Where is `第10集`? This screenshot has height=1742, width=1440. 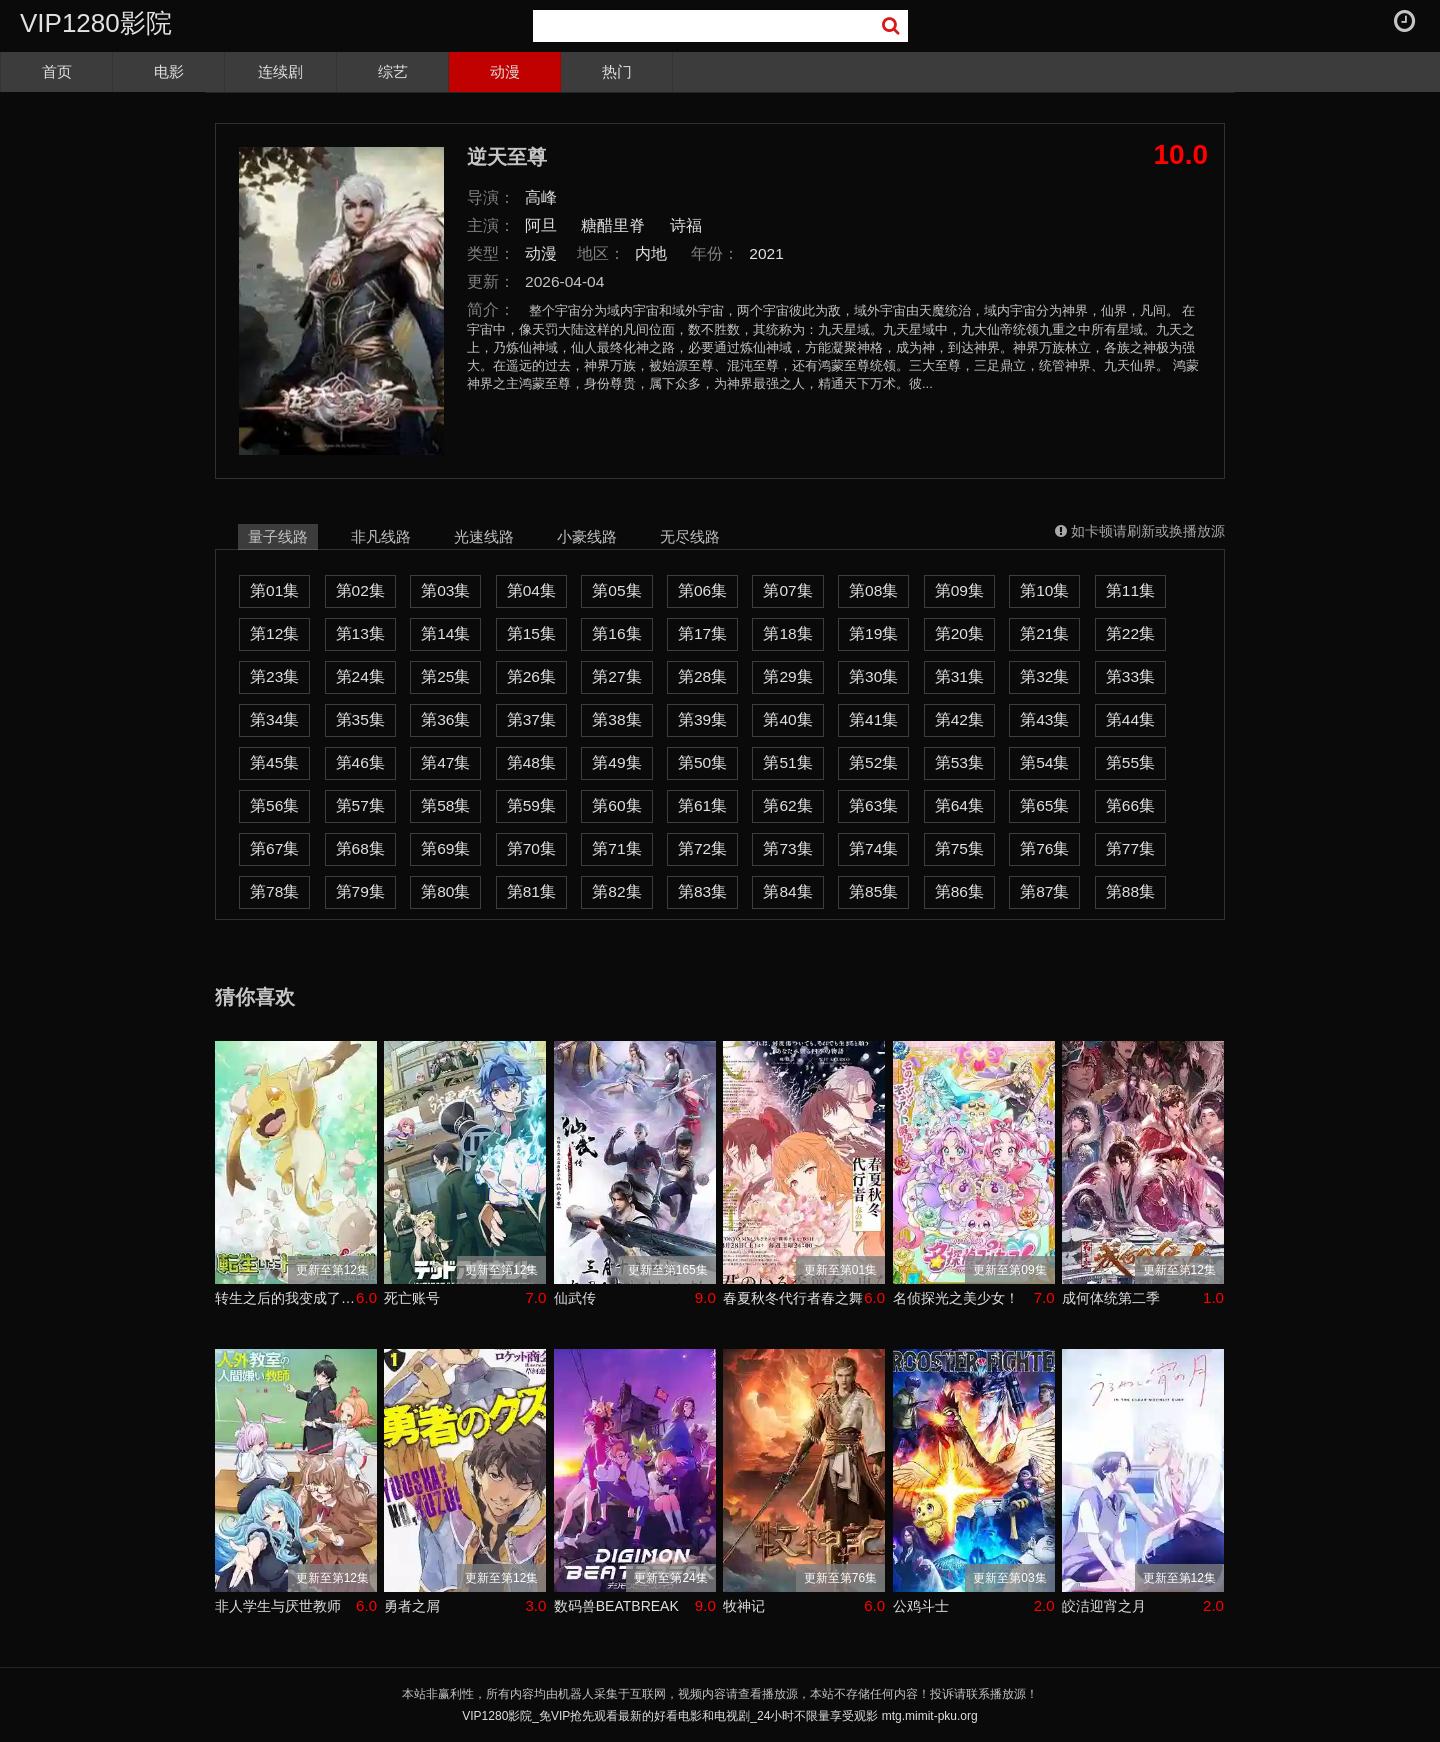
第10集 is located at coordinates (1044, 590).